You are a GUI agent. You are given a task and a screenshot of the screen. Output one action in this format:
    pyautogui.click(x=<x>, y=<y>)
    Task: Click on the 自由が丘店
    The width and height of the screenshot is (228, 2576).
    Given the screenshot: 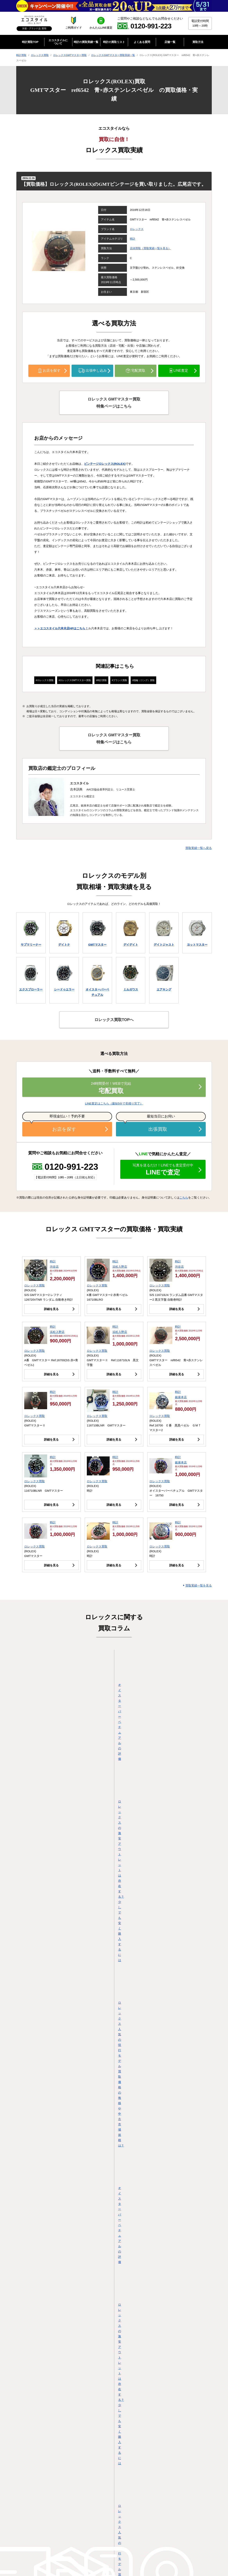 What is the action you would take?
    pyautogui.click(x=88, y=2381)
    